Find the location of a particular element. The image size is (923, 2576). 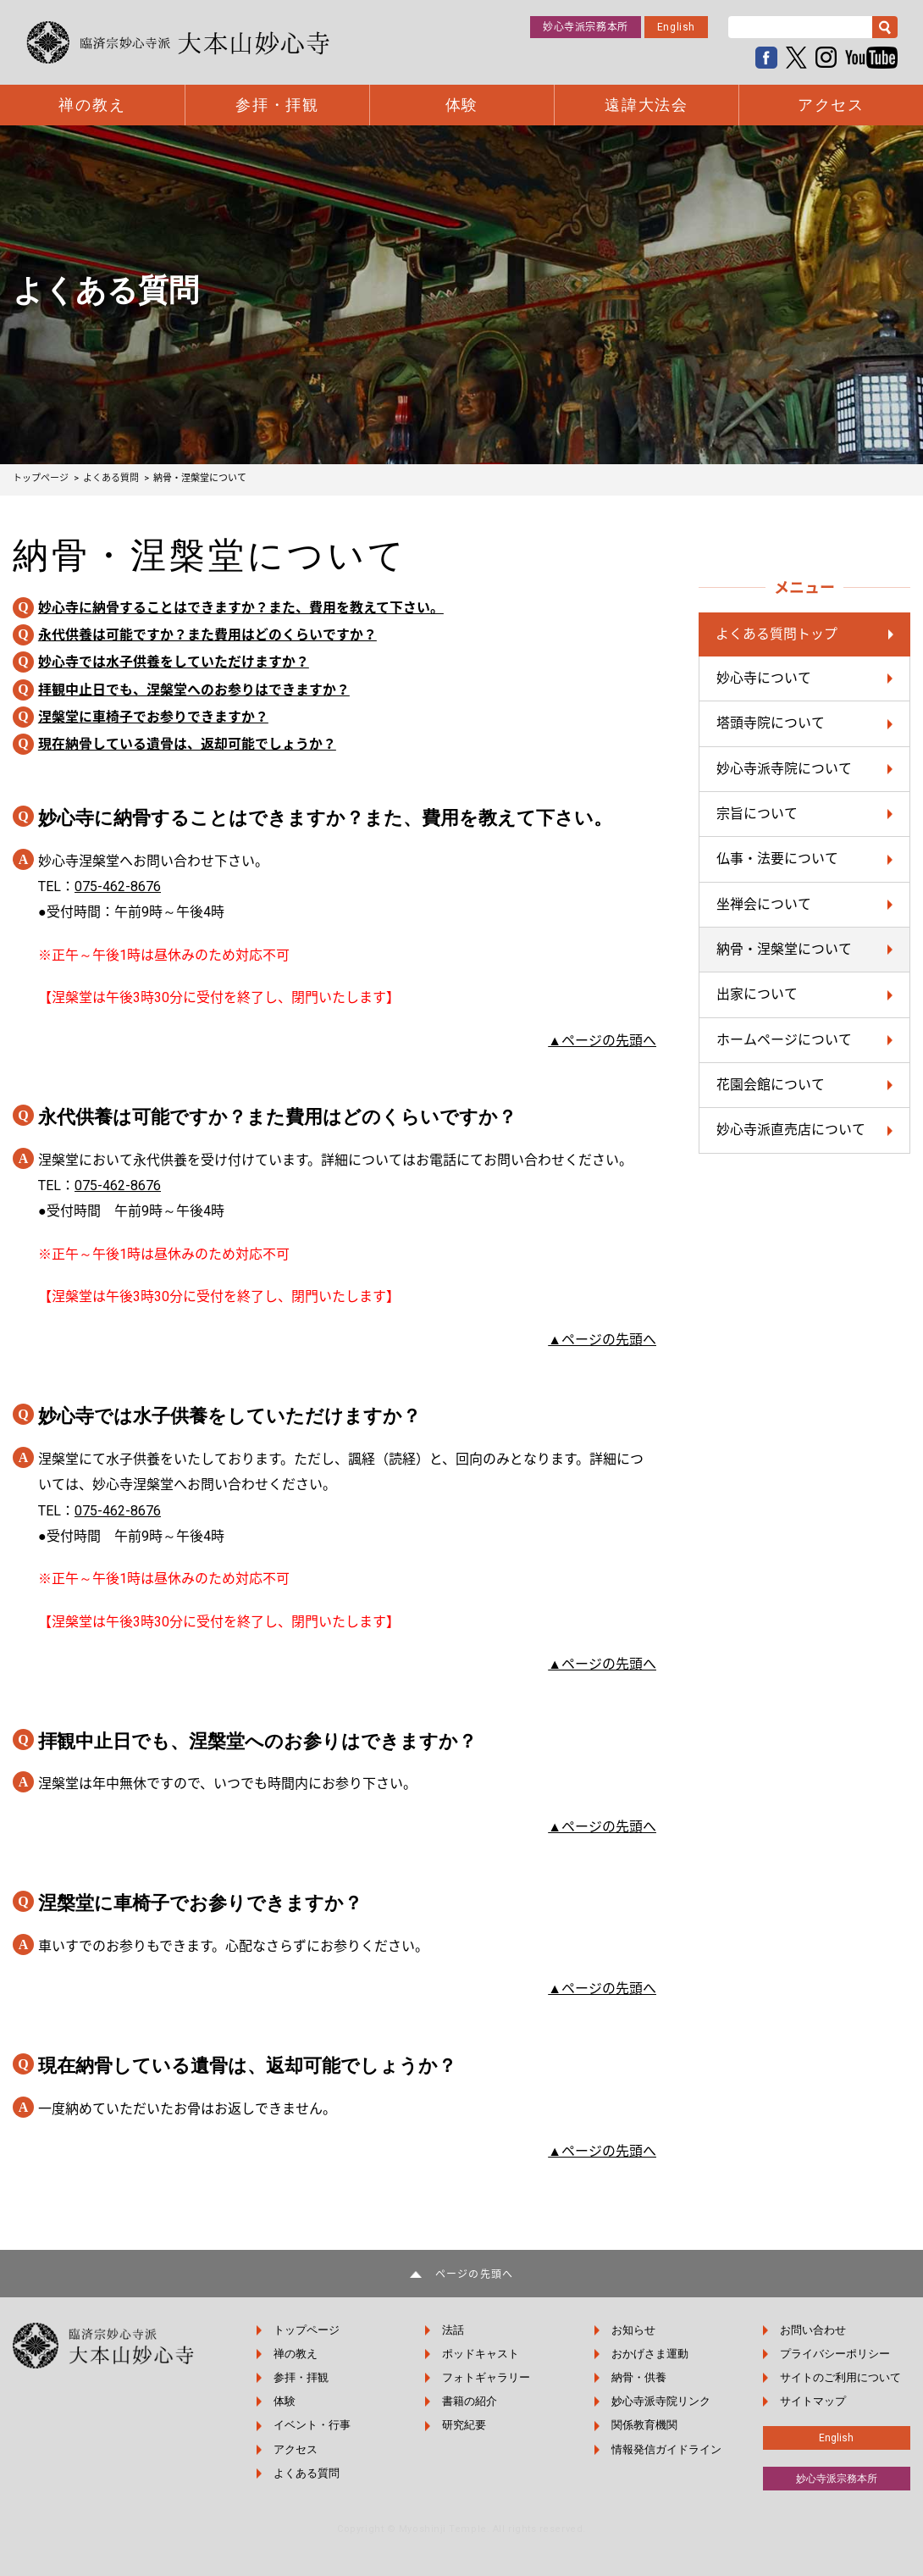

English is located at coordinates (676, 27).